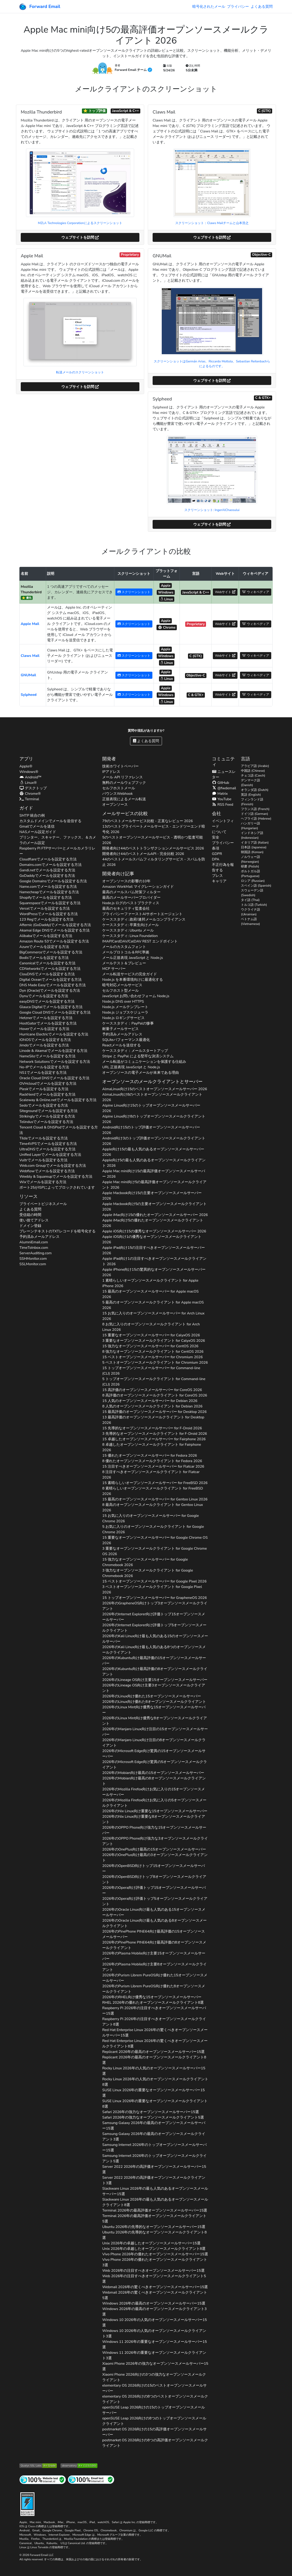  I want to click on オープンソースの影響の10年, so click(126, 881).